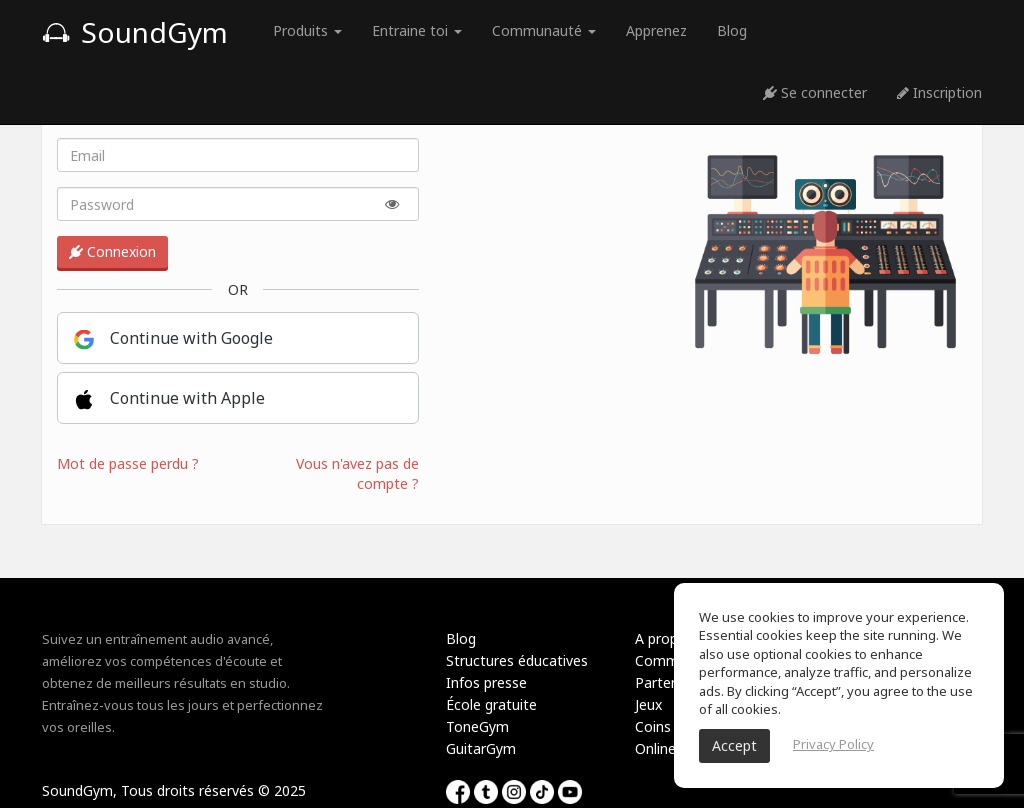 The height and width of the screenshot is (808, 1024). Describe the element at coordinates (648, 704) in the screenshot. I see `Jeux` at that location.